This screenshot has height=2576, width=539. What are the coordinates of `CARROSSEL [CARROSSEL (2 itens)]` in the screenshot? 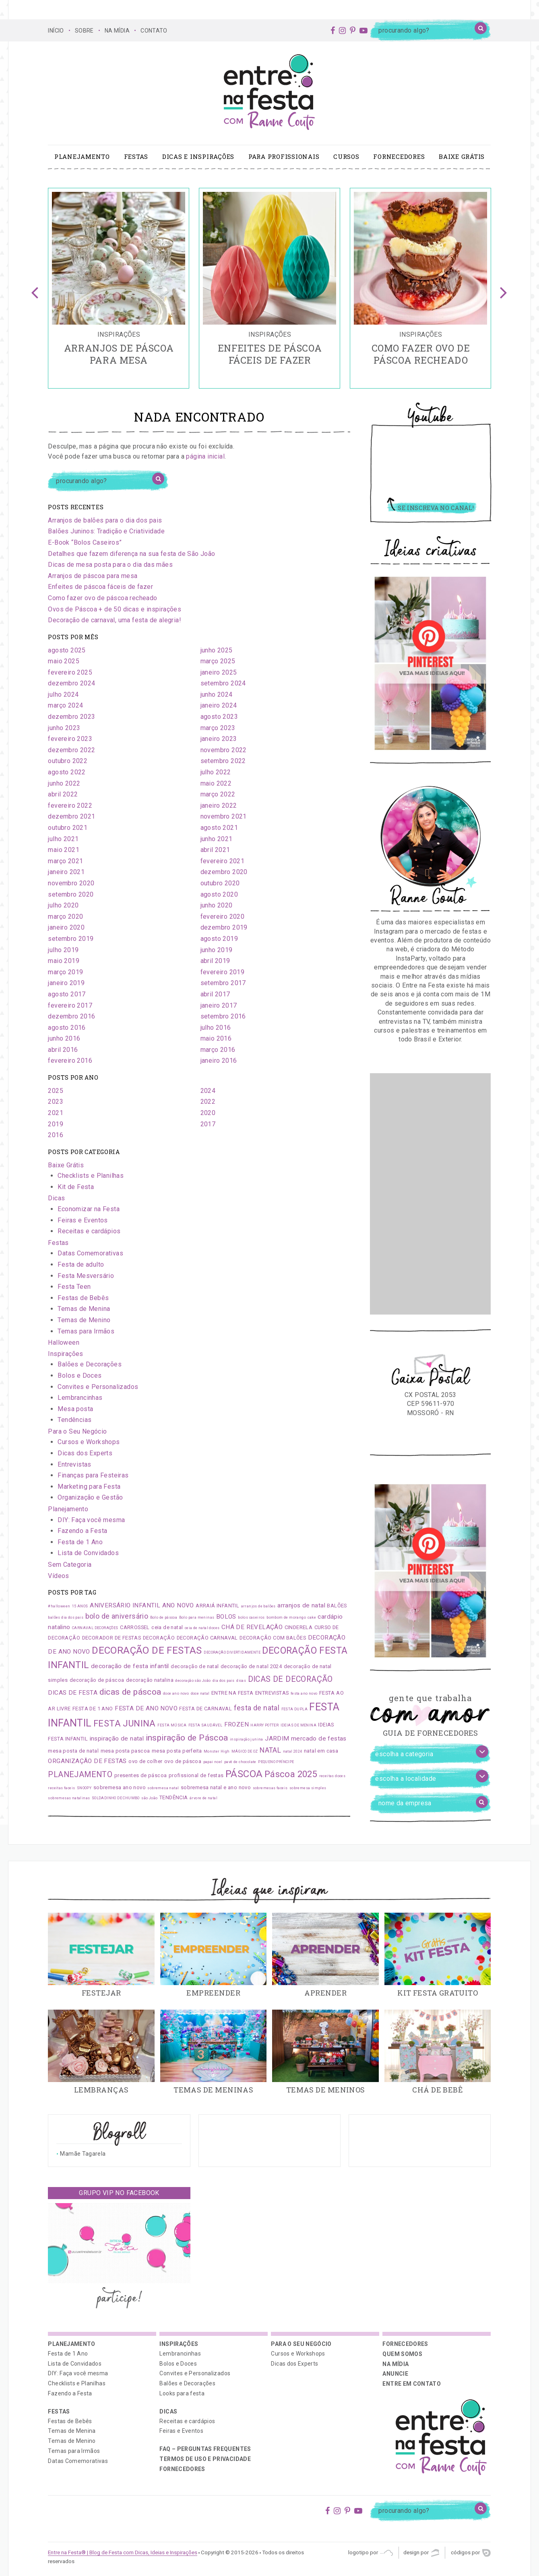 It's located at (135, 1627).